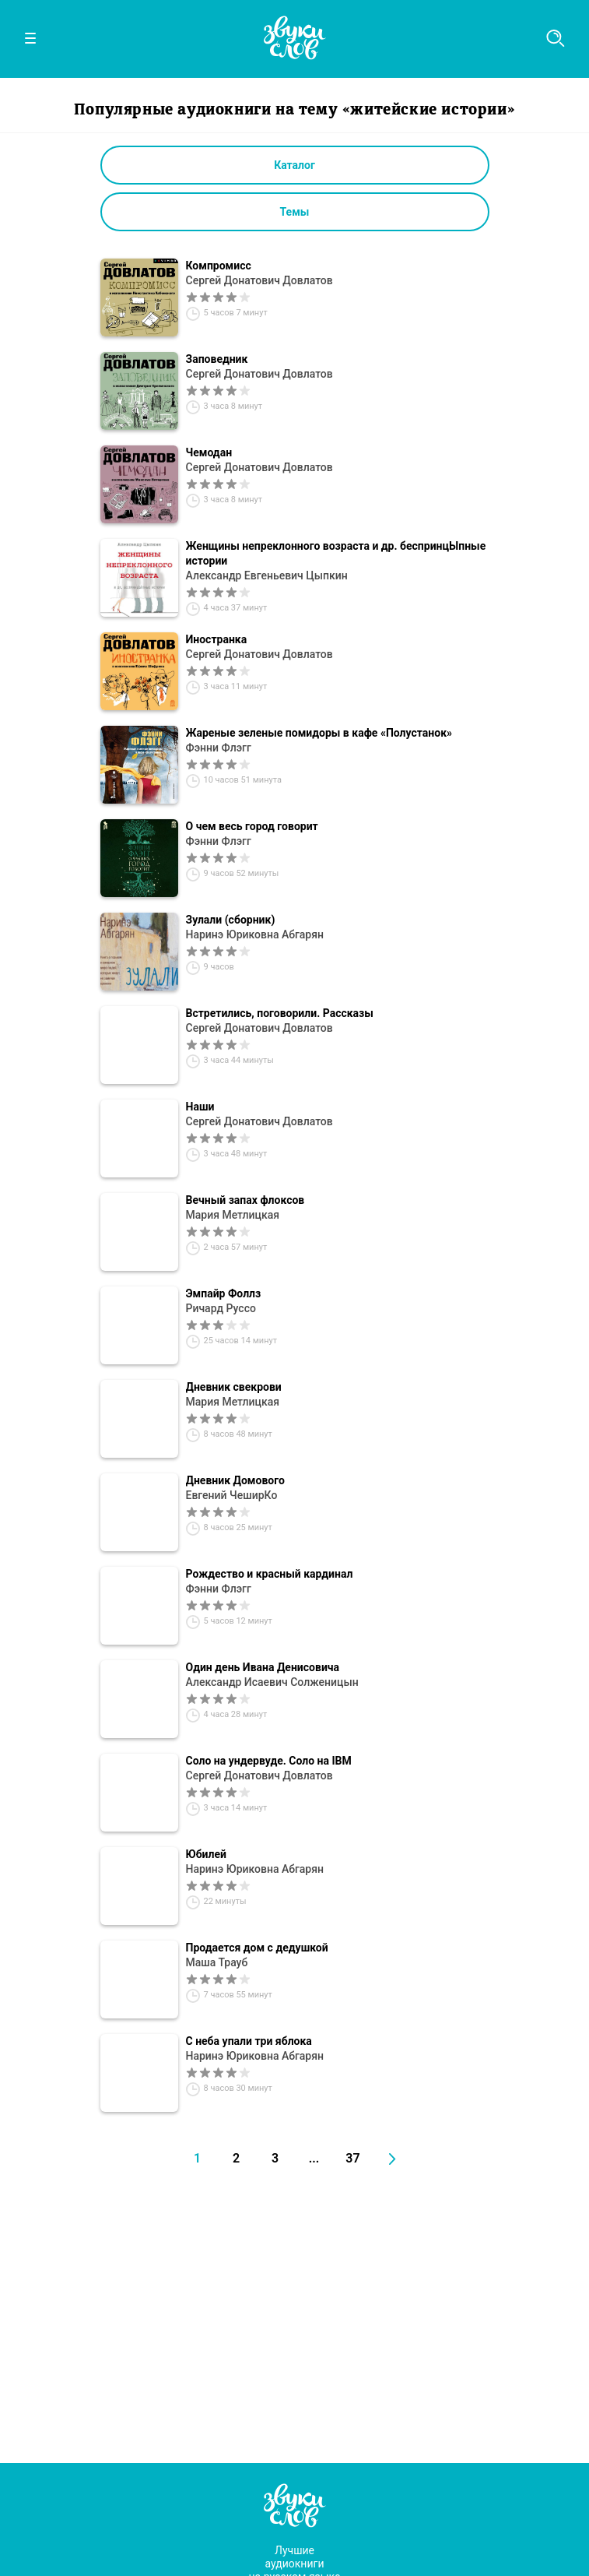  I want to click on Фэнни Флэгг, so click(218, 747).